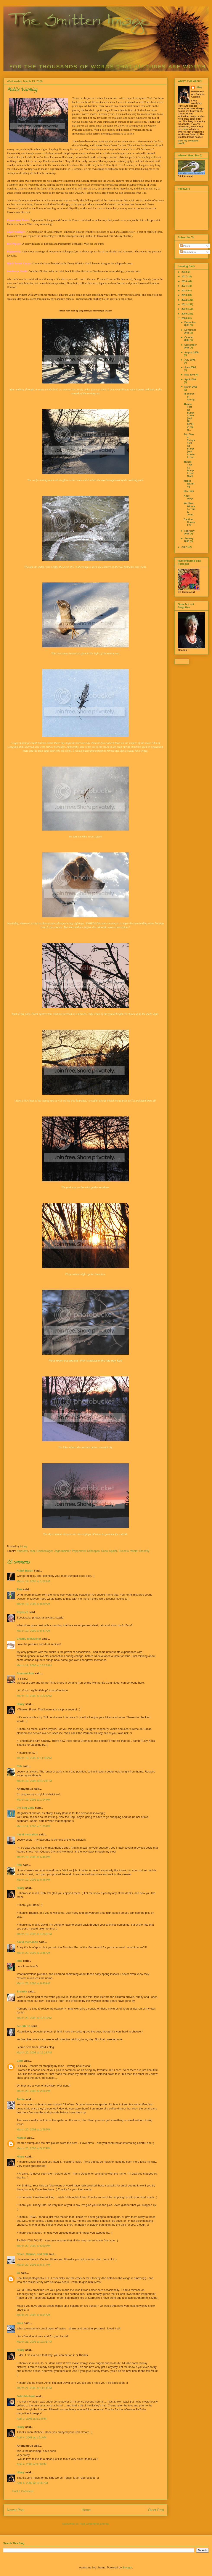  I want to click on March 19, 2008 at 1:04 PM, so click(33, 1799).